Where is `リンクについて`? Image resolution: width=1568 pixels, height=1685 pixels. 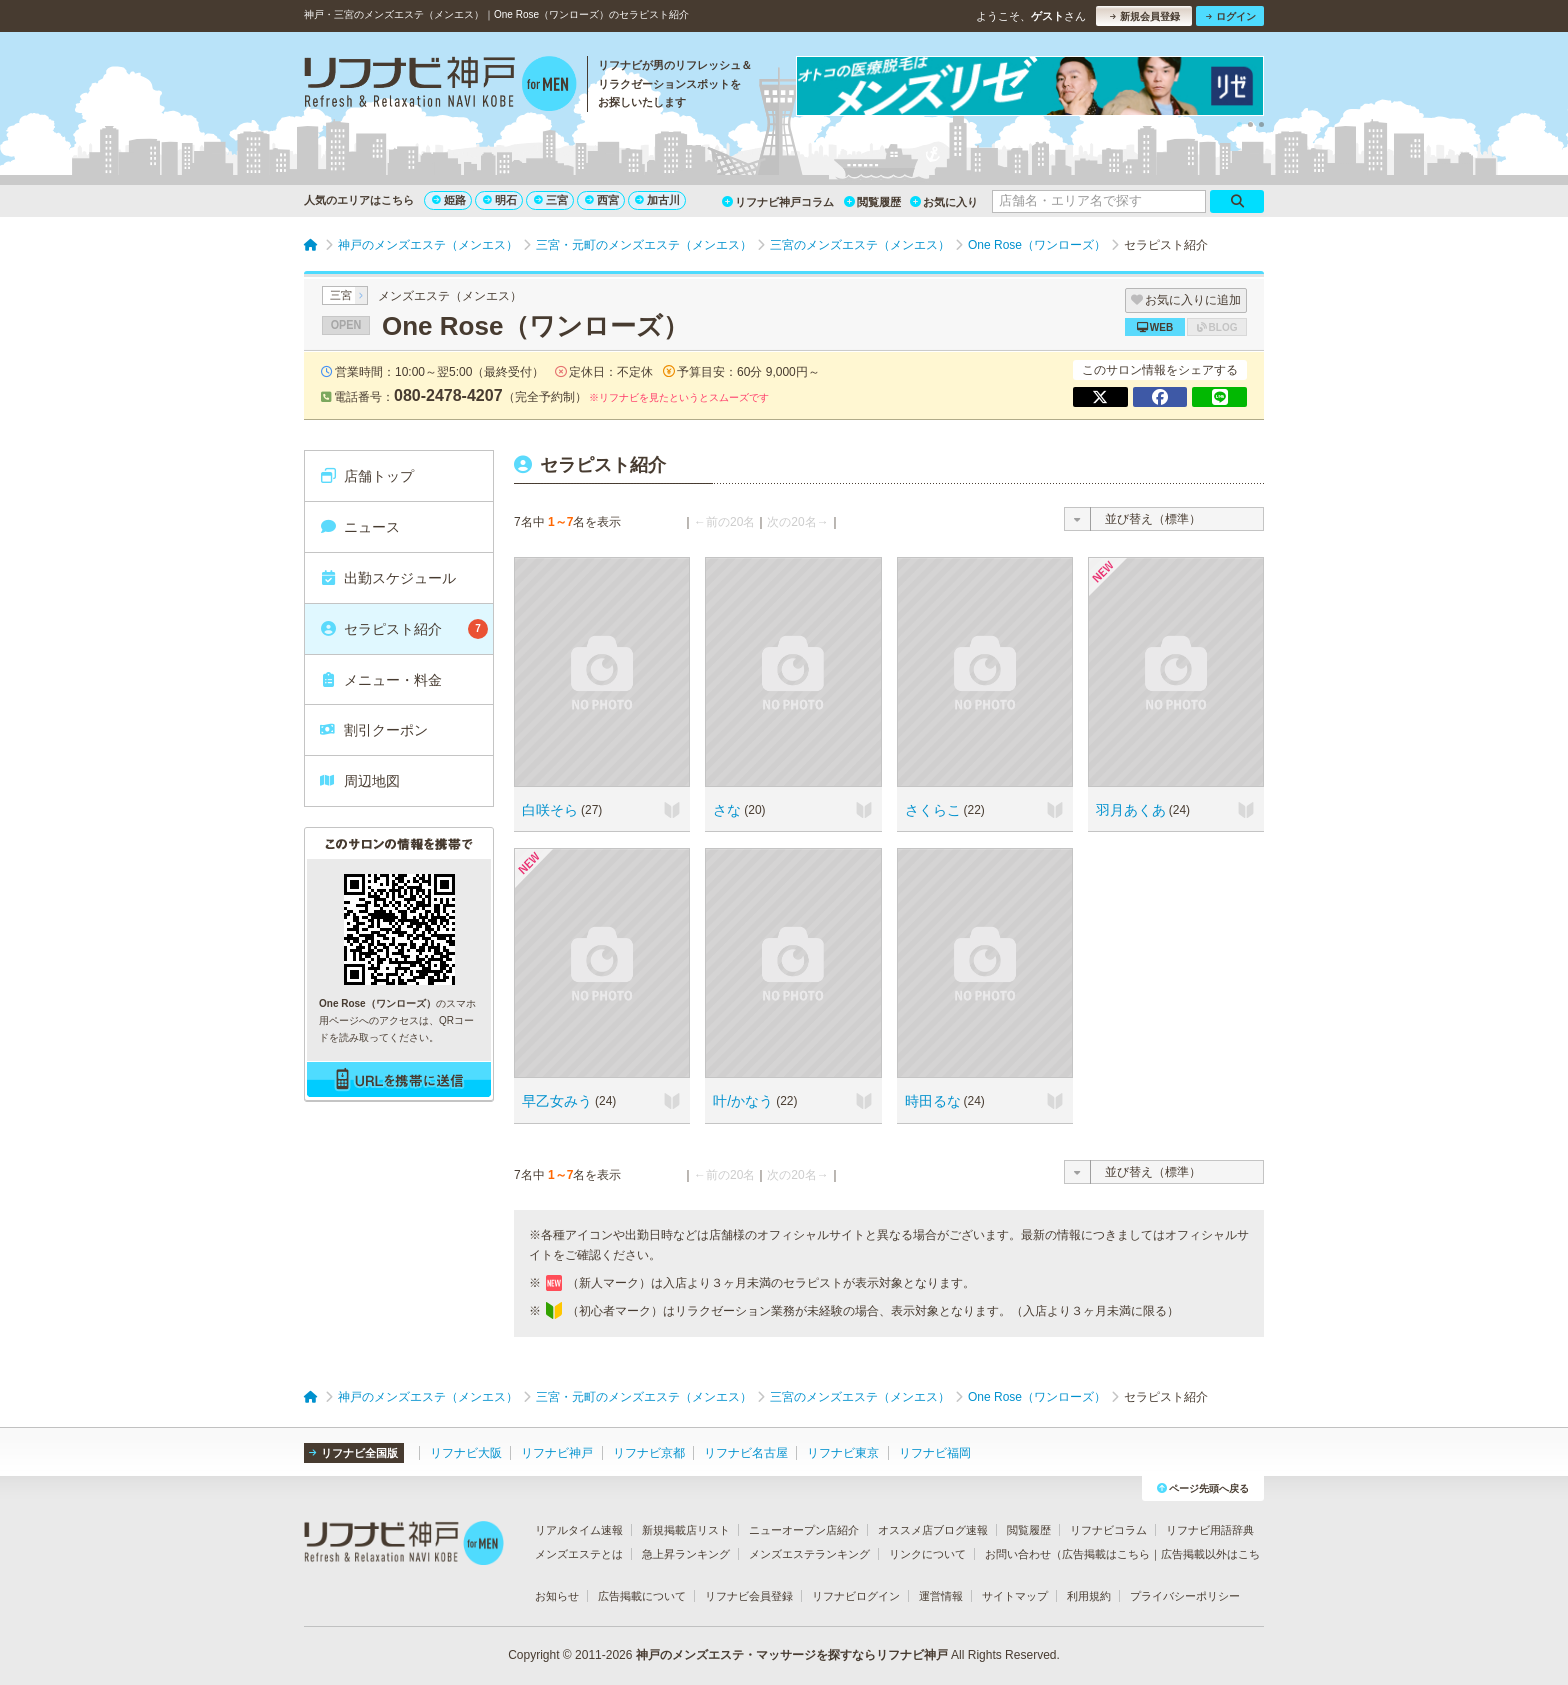
リンクについて is located at coordinates (927, 1554).